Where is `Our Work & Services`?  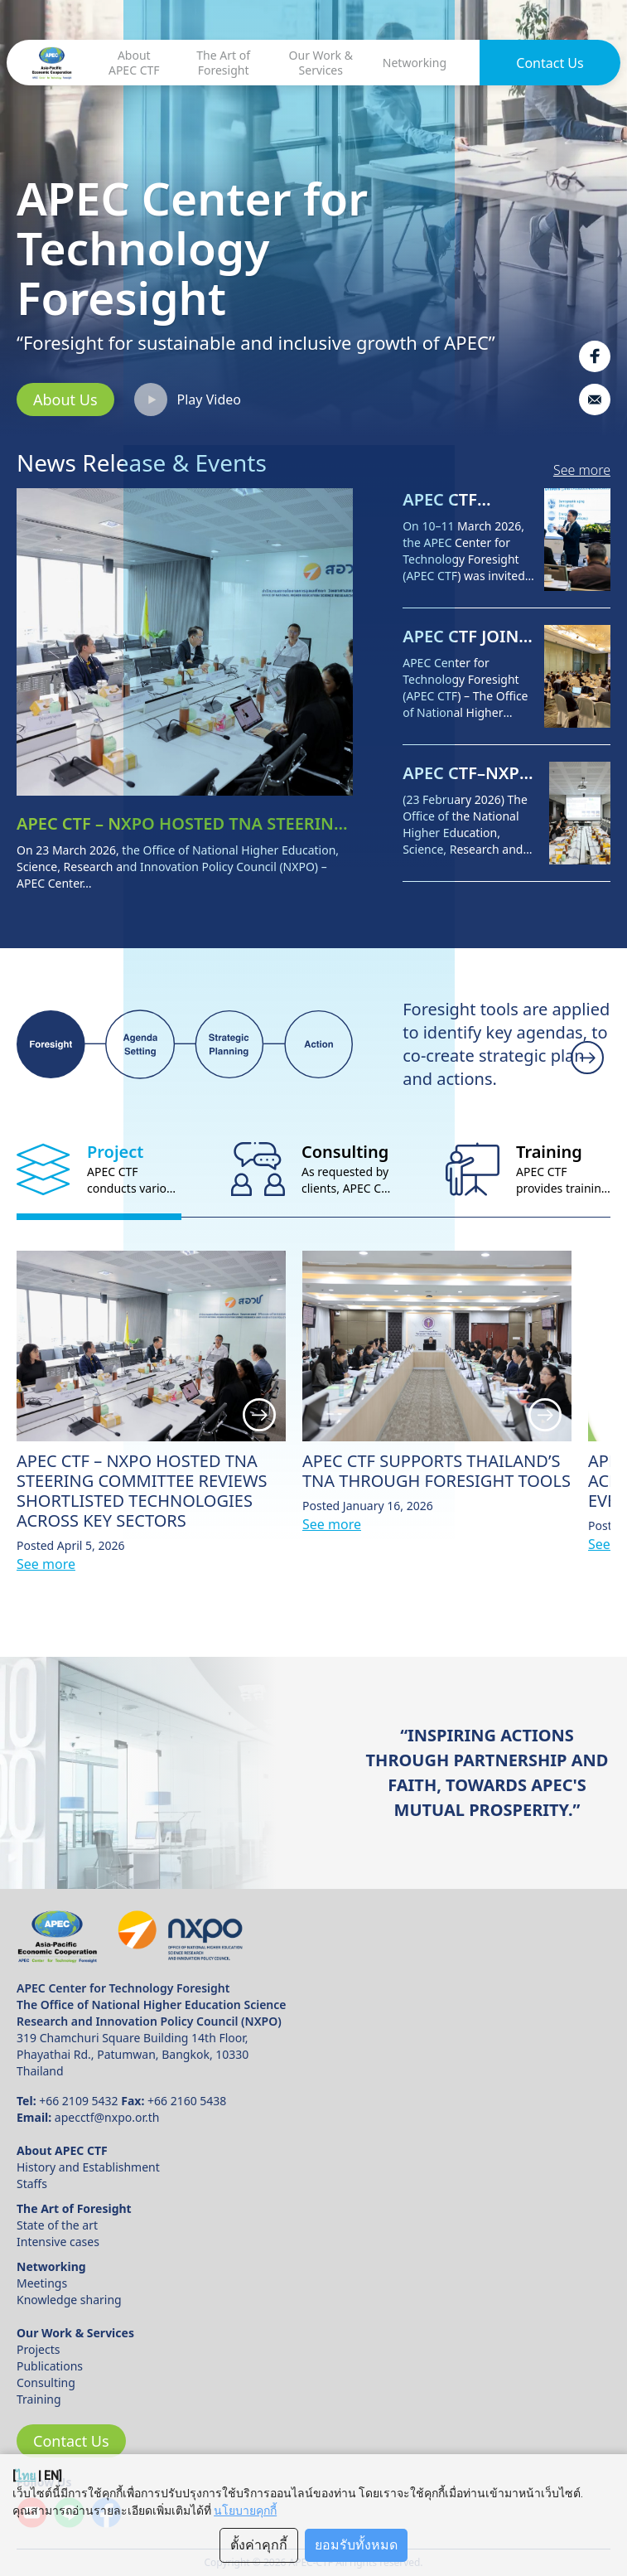
Our Work & Services is located at coordinates (321, 62).